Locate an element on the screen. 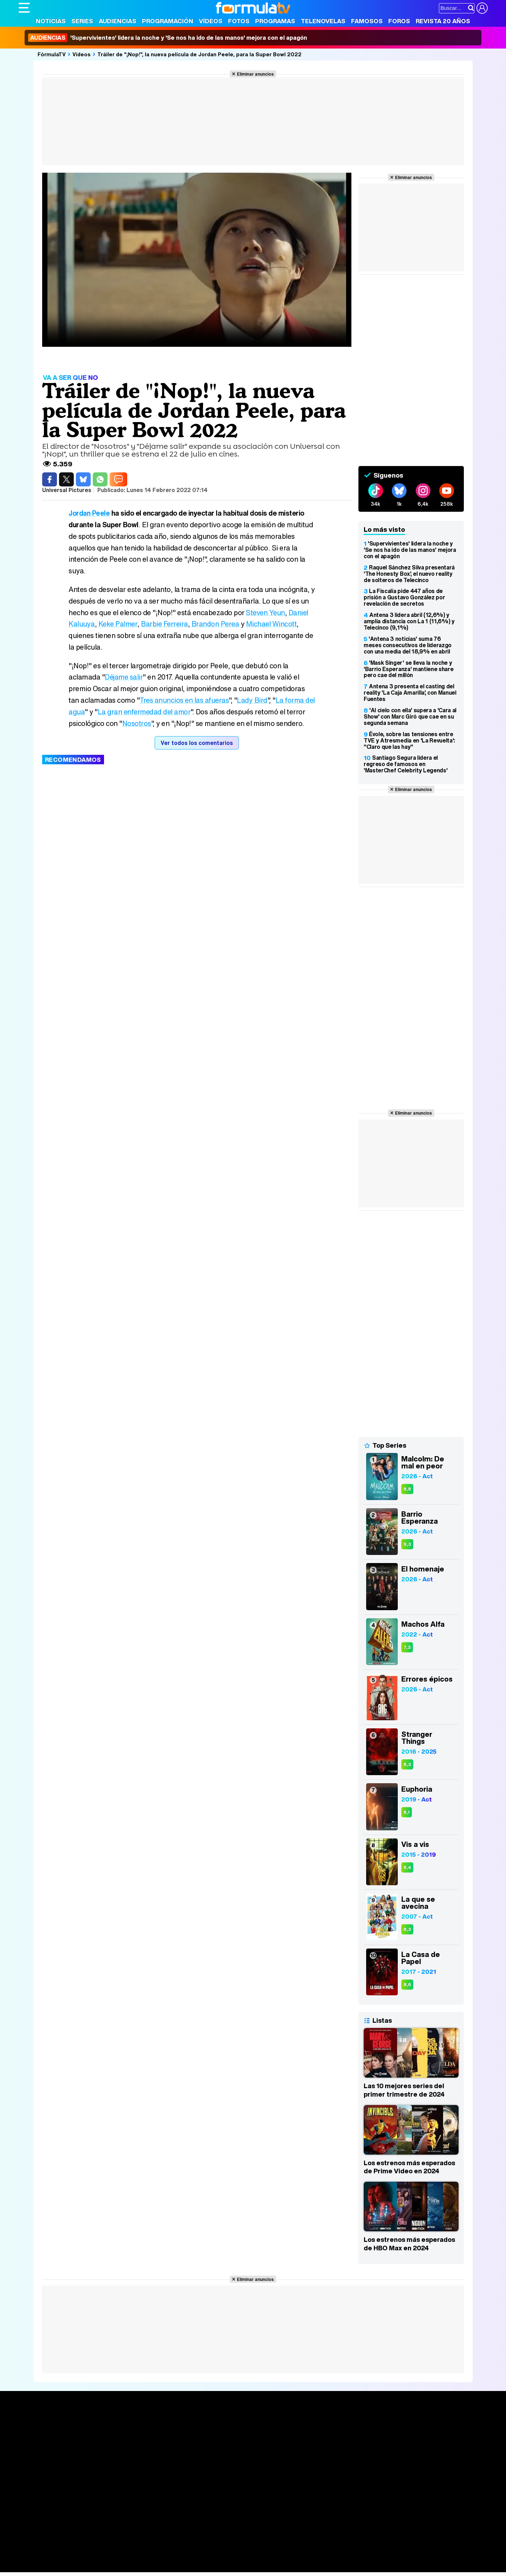 Image resolution: width=506 pixels, height=2576 pixels. MENzig is located at coordinates (65, 2566).